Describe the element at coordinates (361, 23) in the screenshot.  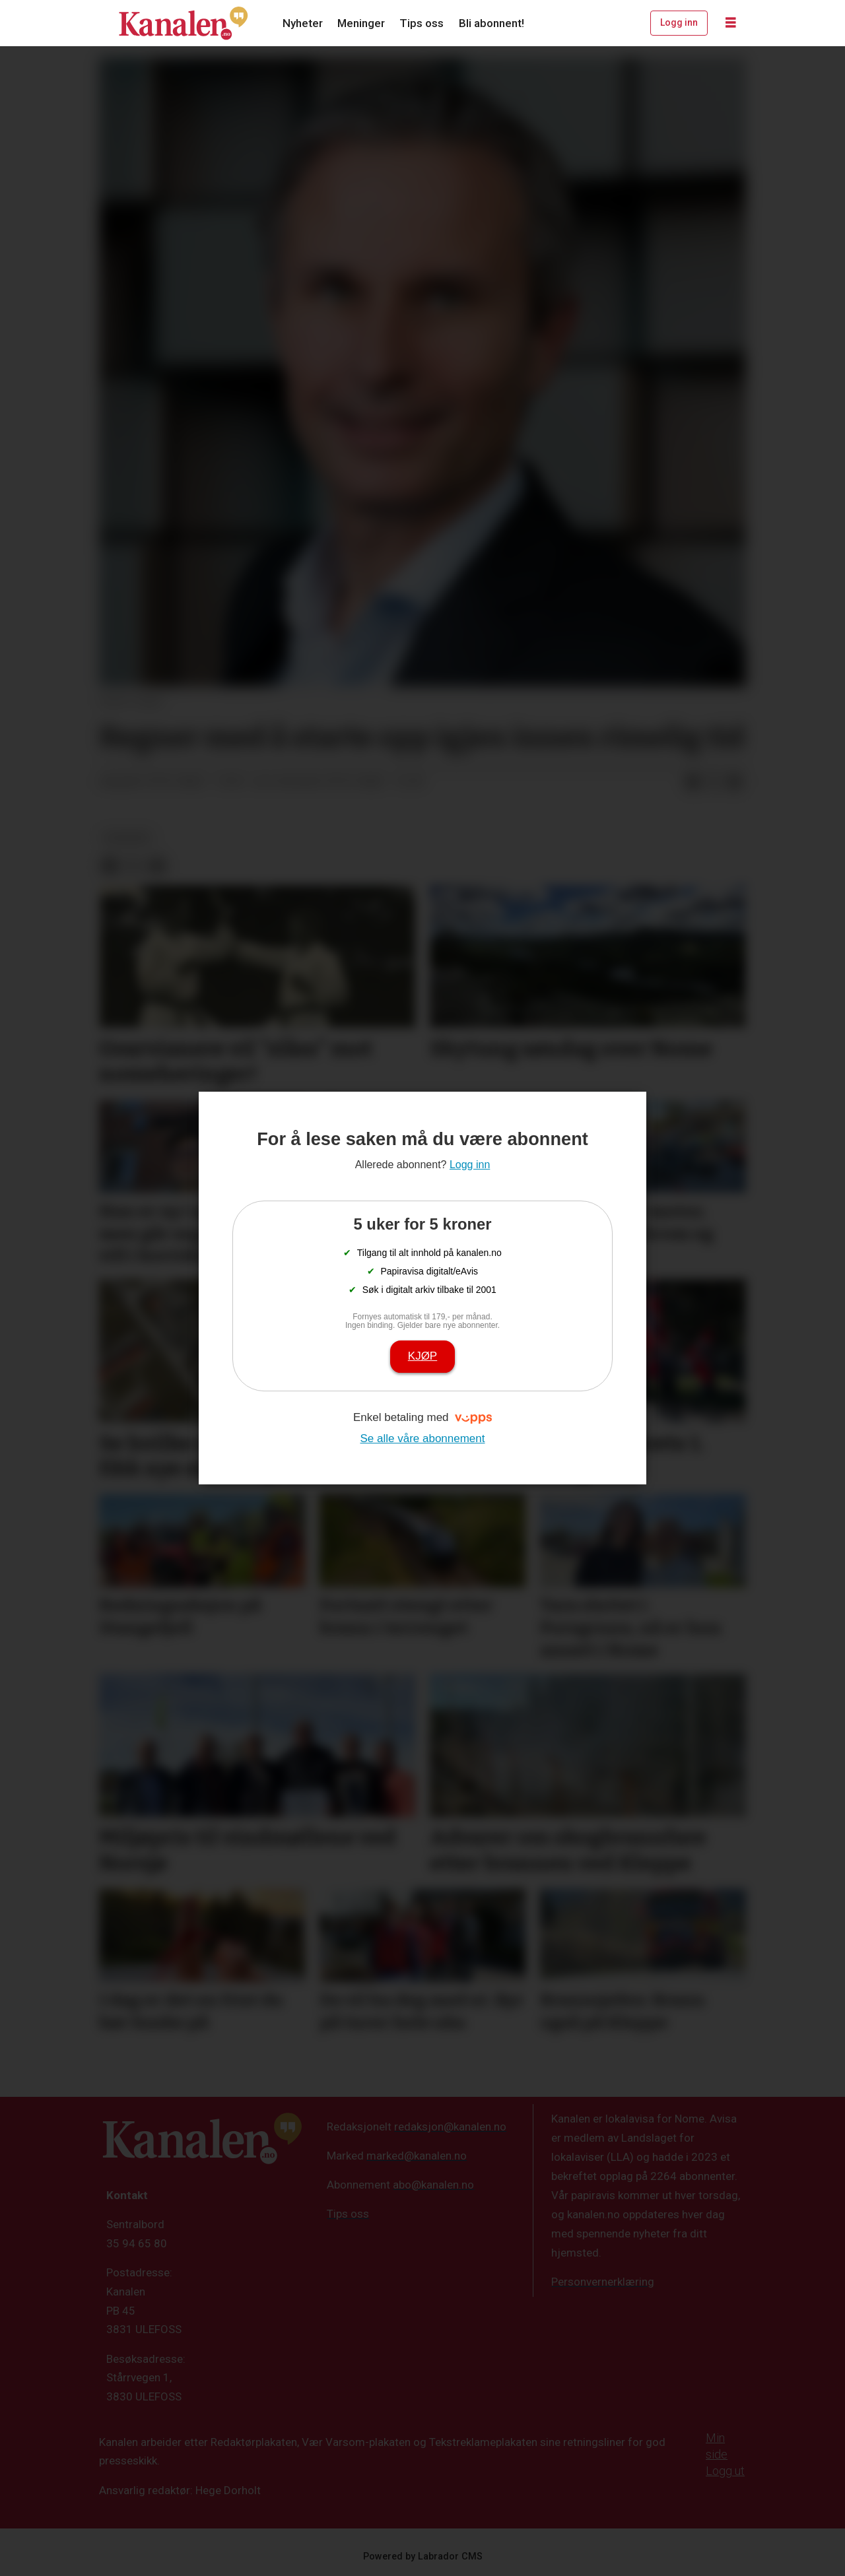
I see `Meninger` at that location.